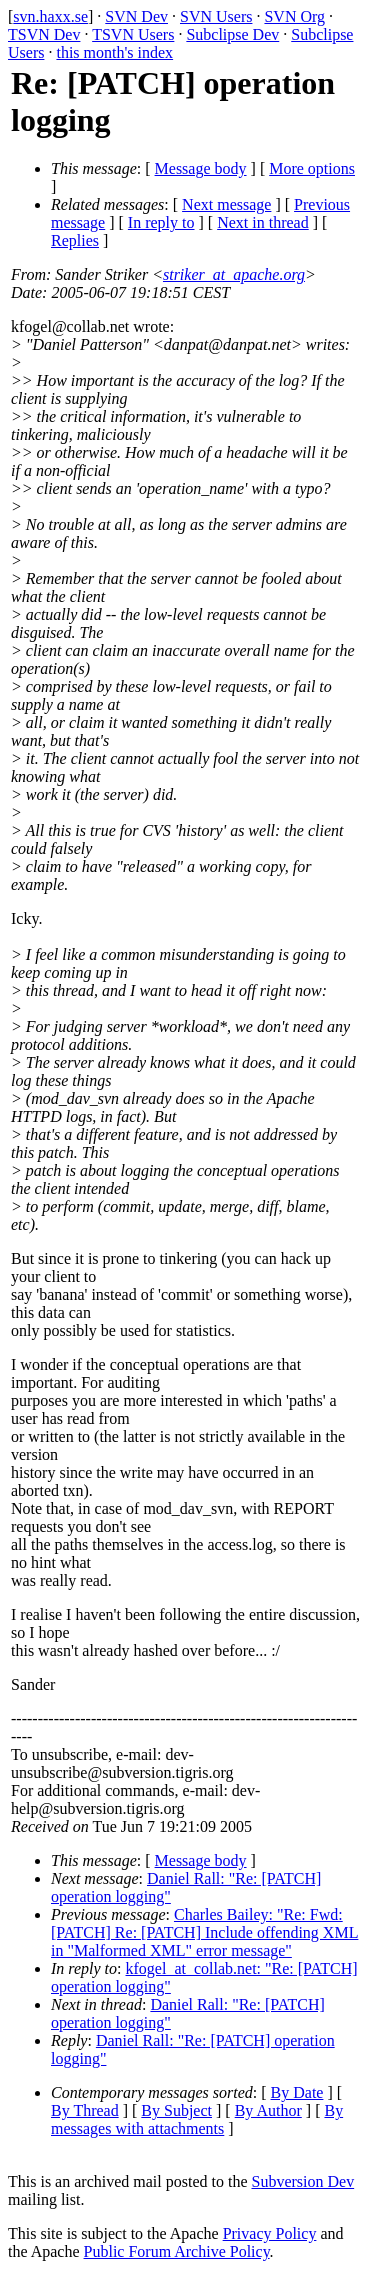 This screenshot has height=2277, width=375. What do you see at coordinates (312, 168) in the screenshot?
I see `More options` at bounding box center [312, 168].